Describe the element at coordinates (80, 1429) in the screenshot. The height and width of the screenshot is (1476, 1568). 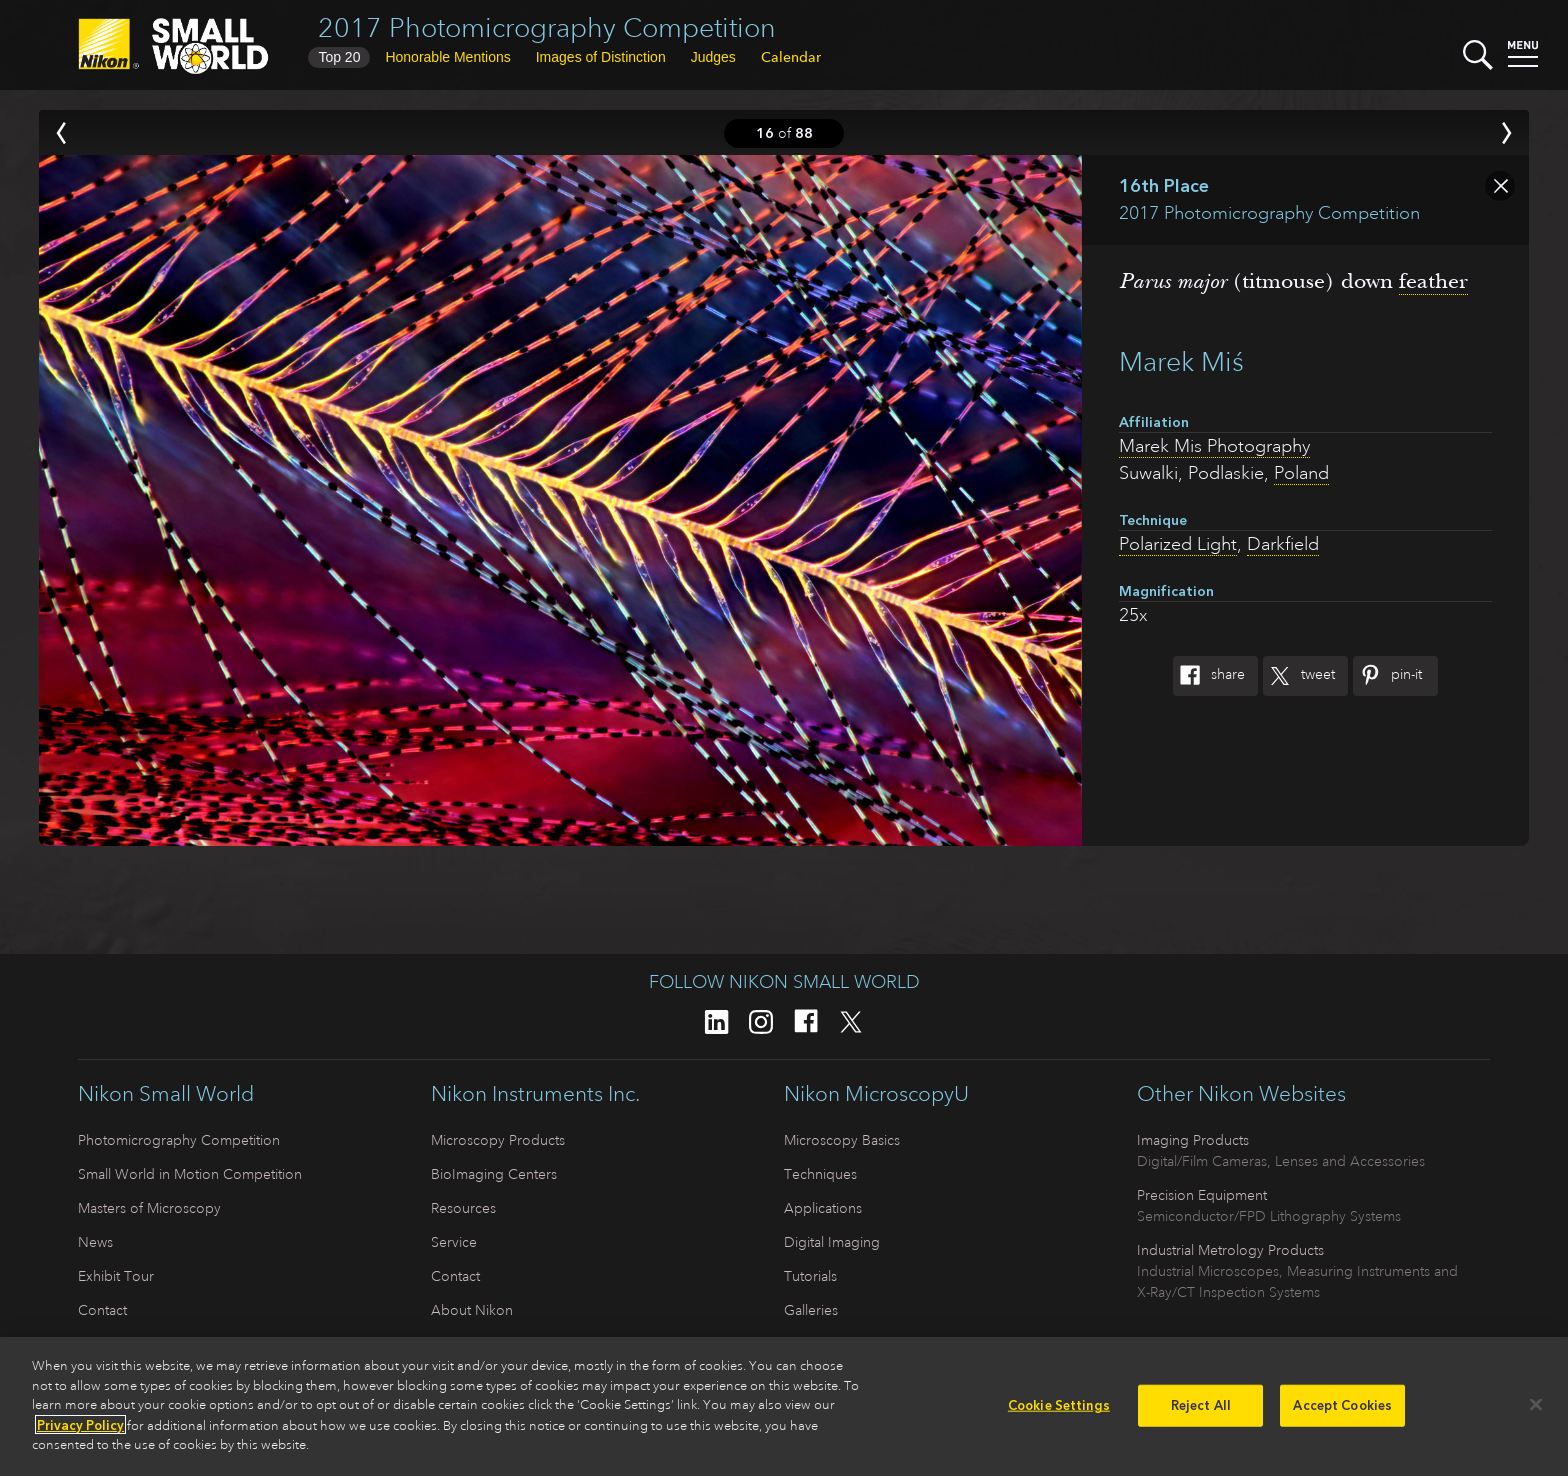
I see `Privacy Policy` at that location.